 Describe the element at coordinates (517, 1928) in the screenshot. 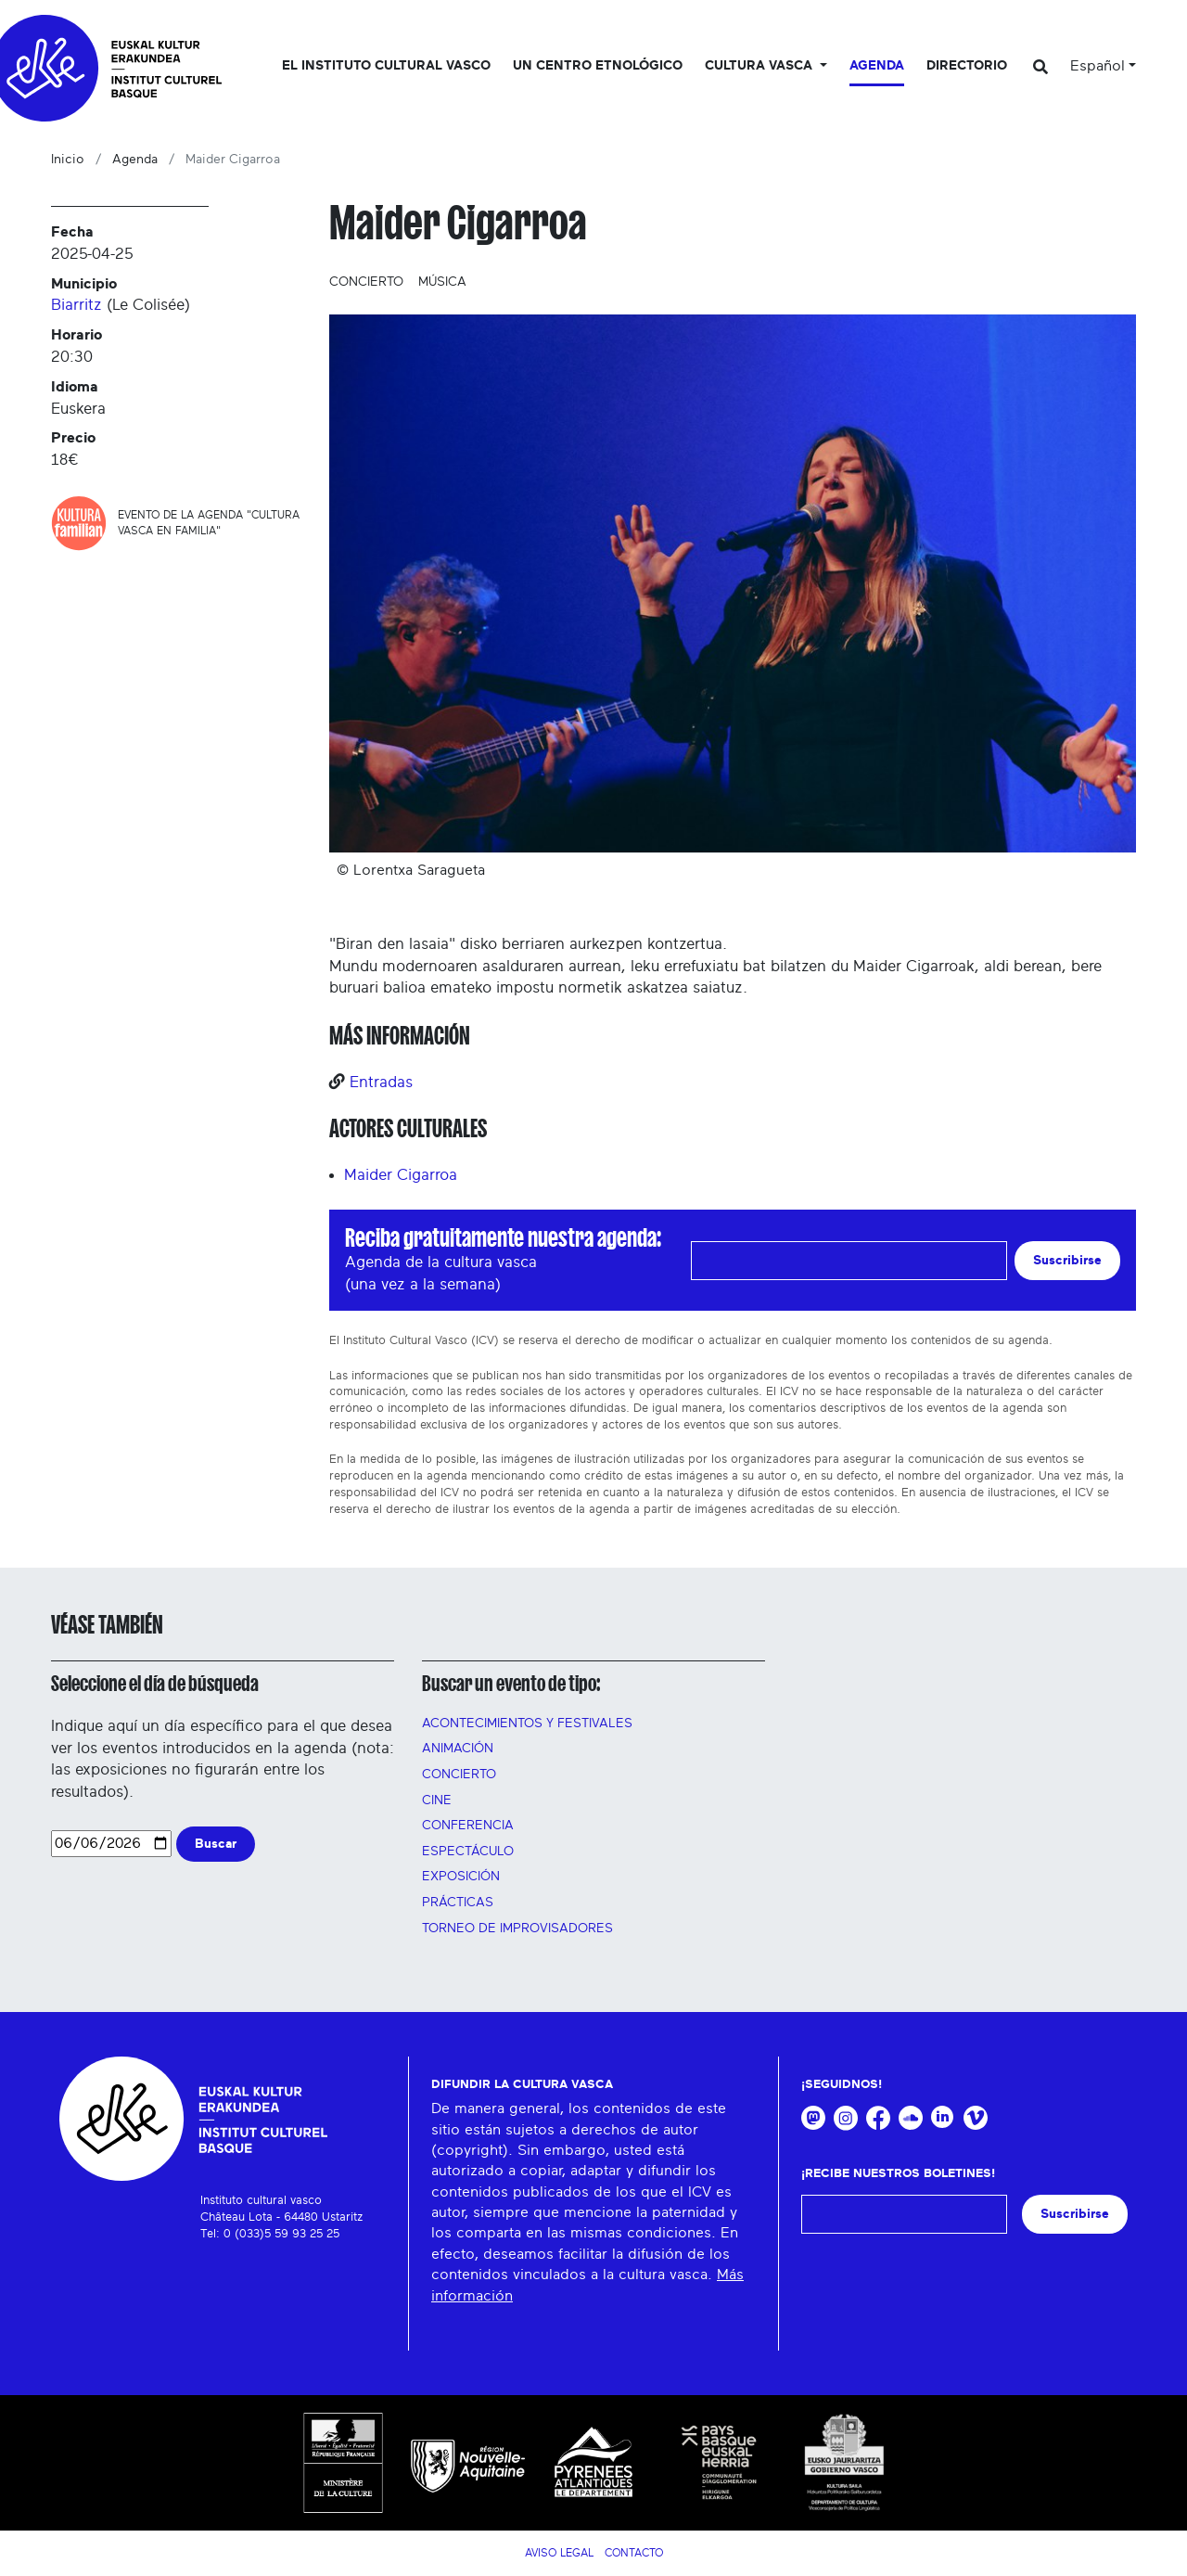

I see `Torneo de improvisadores` at that location.